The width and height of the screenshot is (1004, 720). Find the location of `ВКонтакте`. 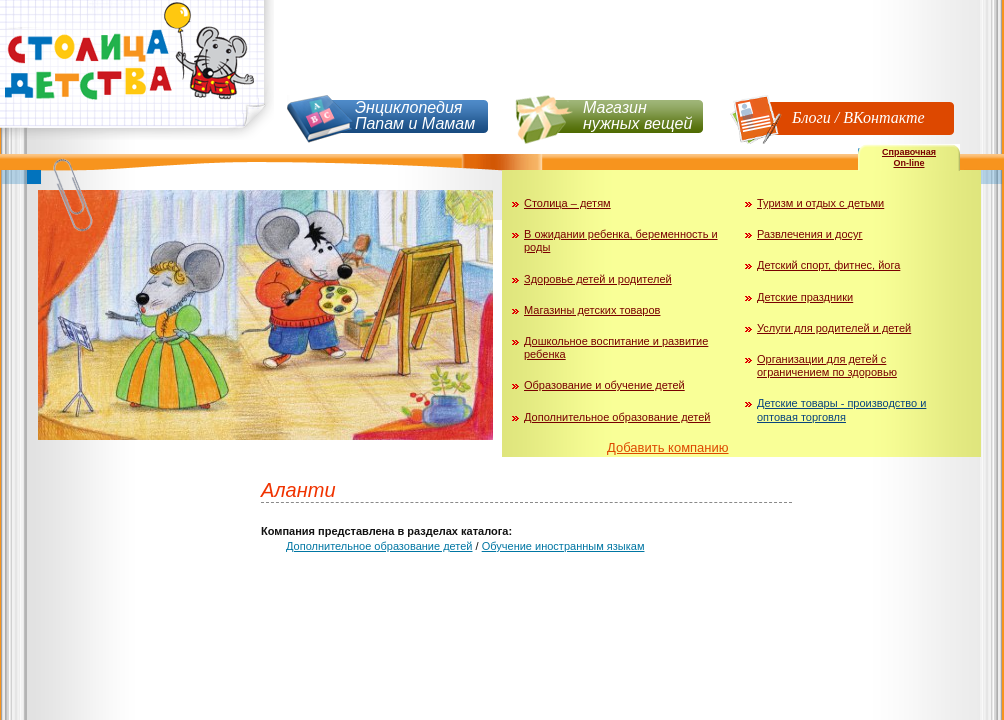

ВКонтакте is located at coordinates (883, 117).